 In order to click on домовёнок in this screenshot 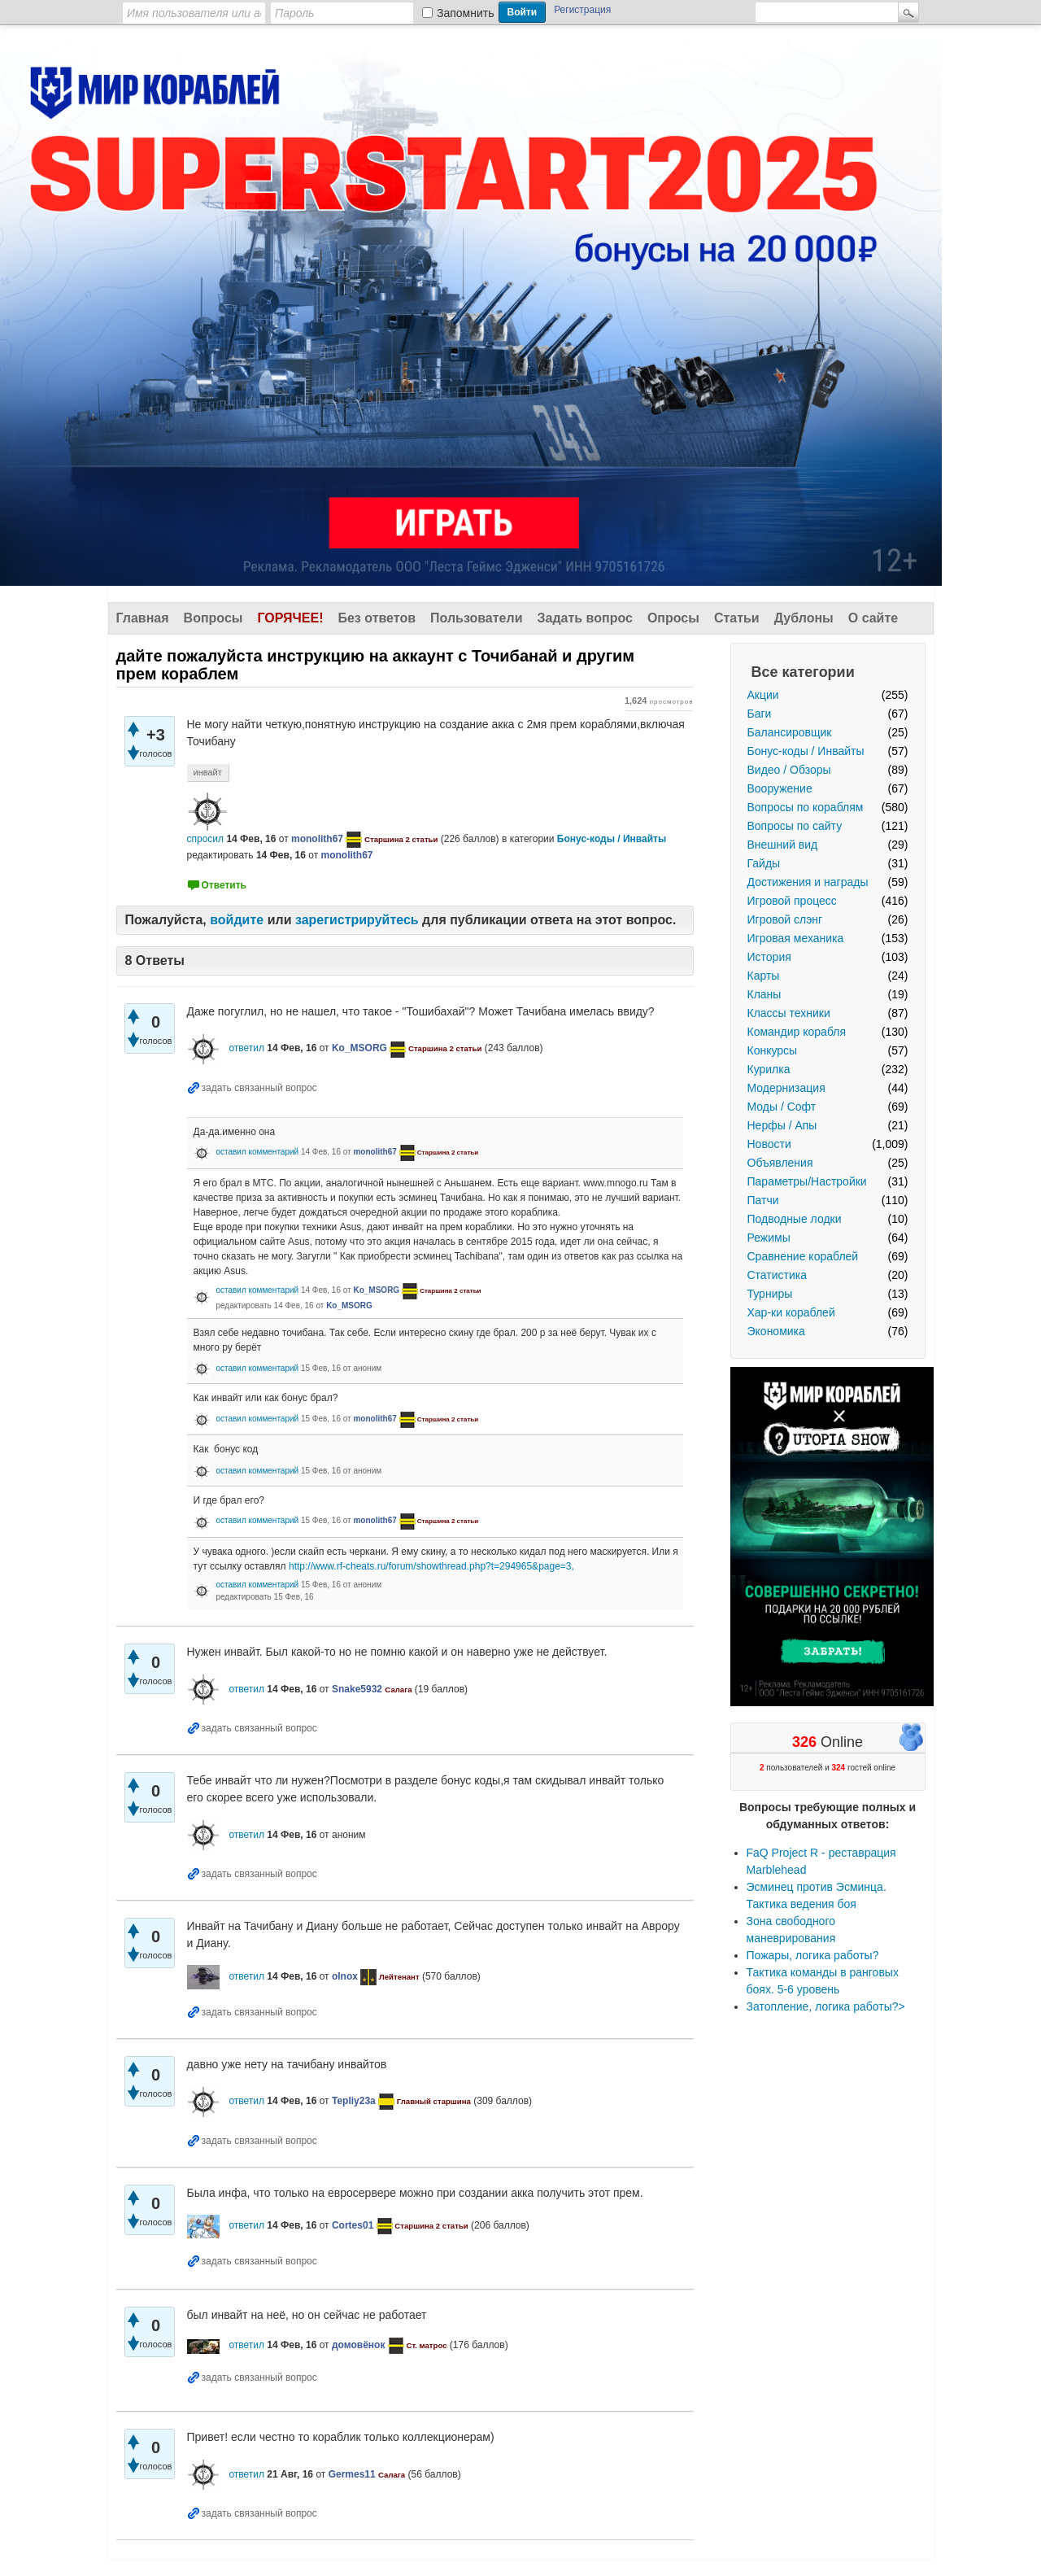, I will do `click(358, 2345)`.